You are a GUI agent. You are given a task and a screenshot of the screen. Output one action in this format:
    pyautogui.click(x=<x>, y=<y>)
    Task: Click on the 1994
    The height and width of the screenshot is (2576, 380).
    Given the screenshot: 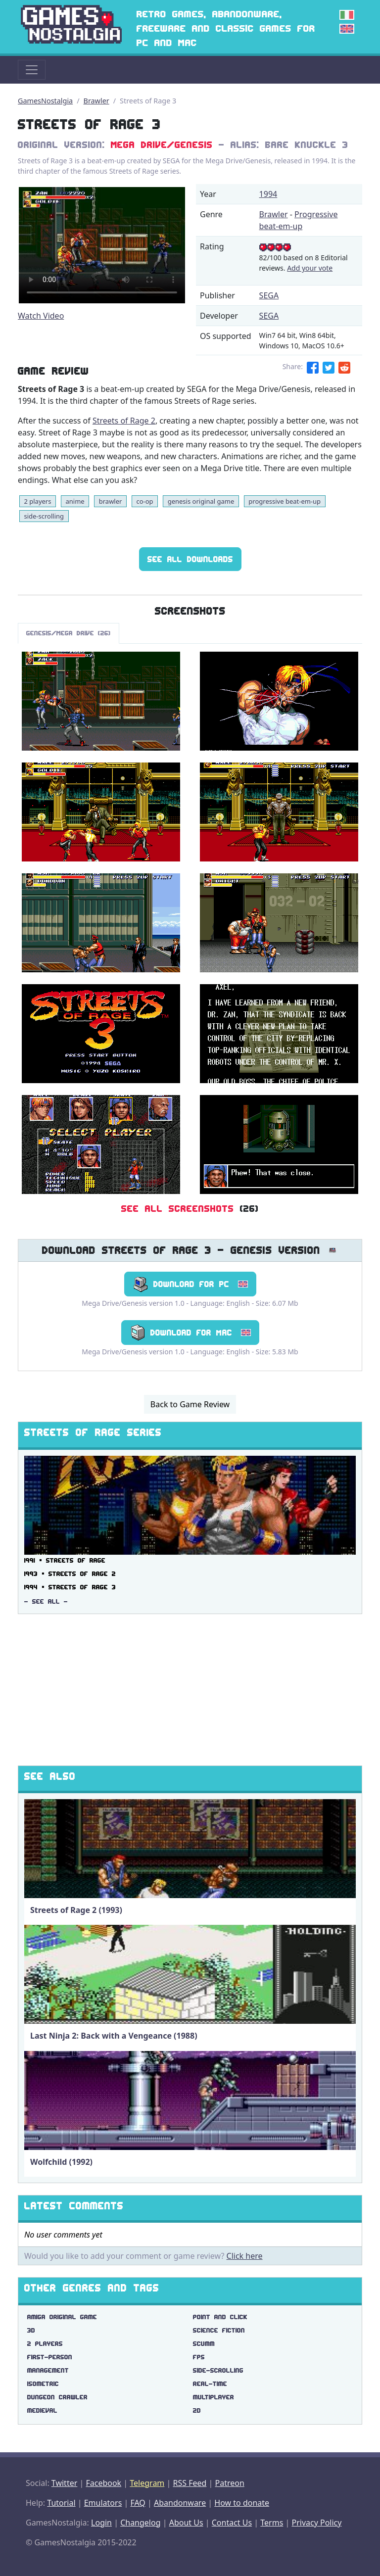 What is the action you would take?
    pyautogui.click(x=268, y=194)
    